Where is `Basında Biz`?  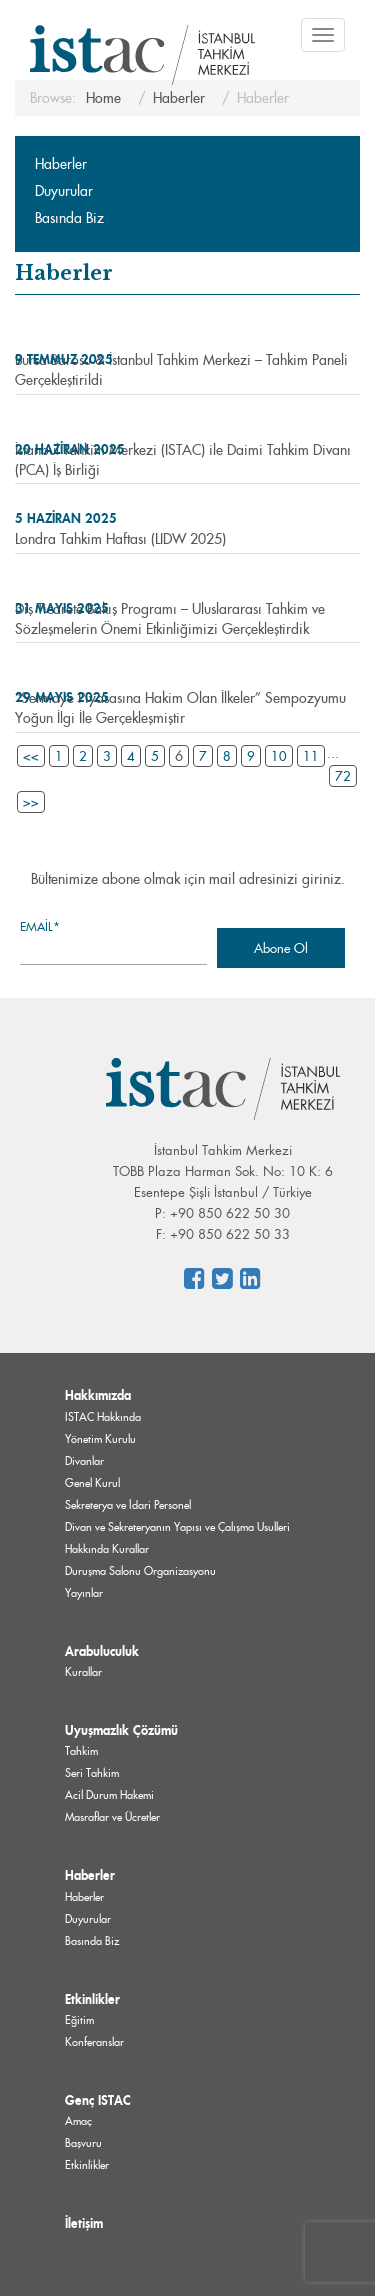 Basında Biz is located at coordinates (69, 218).